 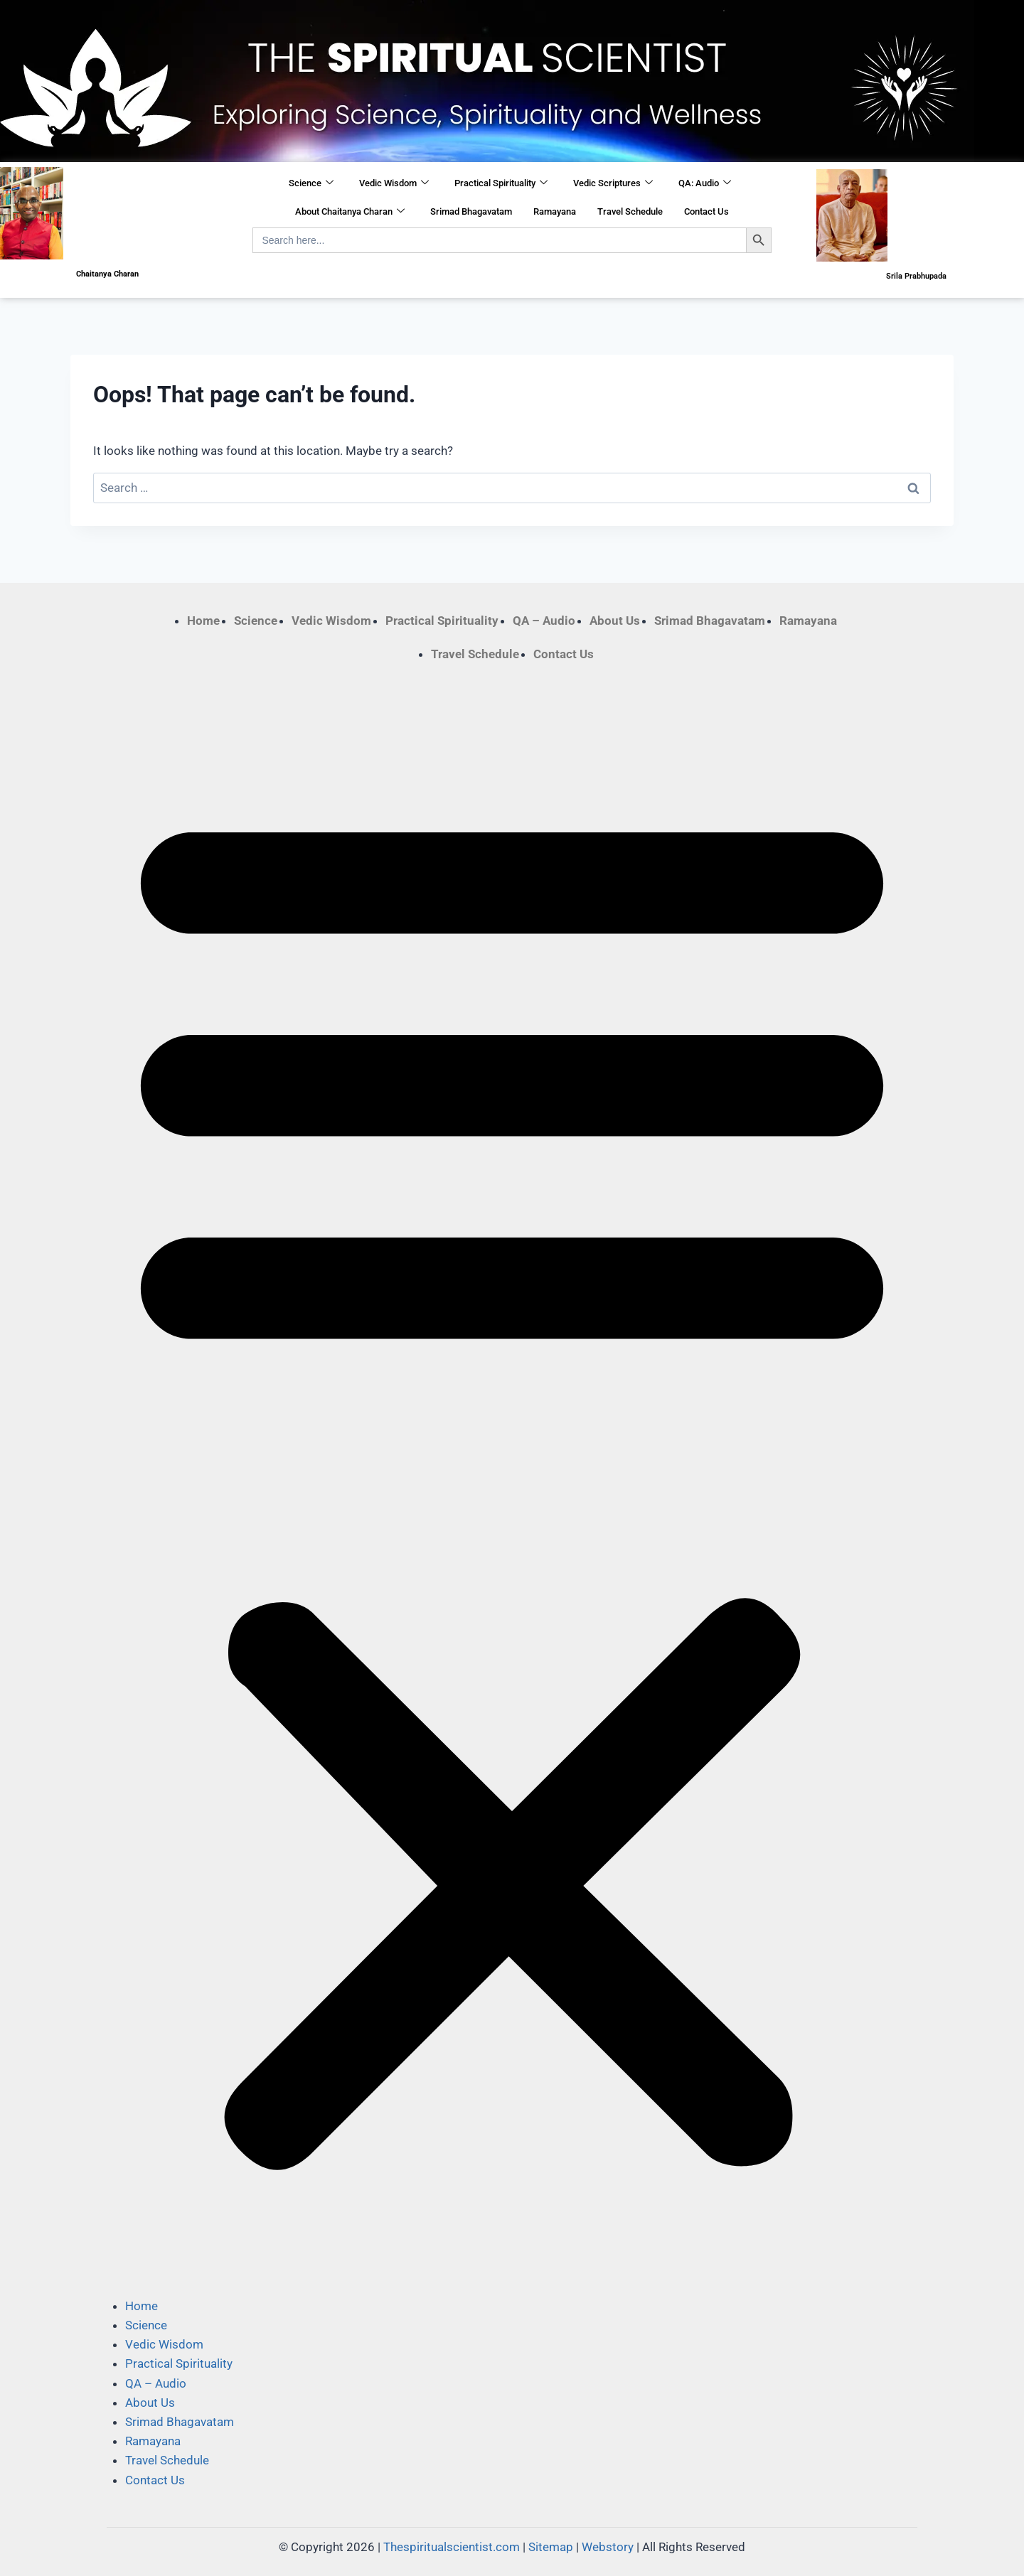 I want to click on Contact Us, so click(x=706, y=211).